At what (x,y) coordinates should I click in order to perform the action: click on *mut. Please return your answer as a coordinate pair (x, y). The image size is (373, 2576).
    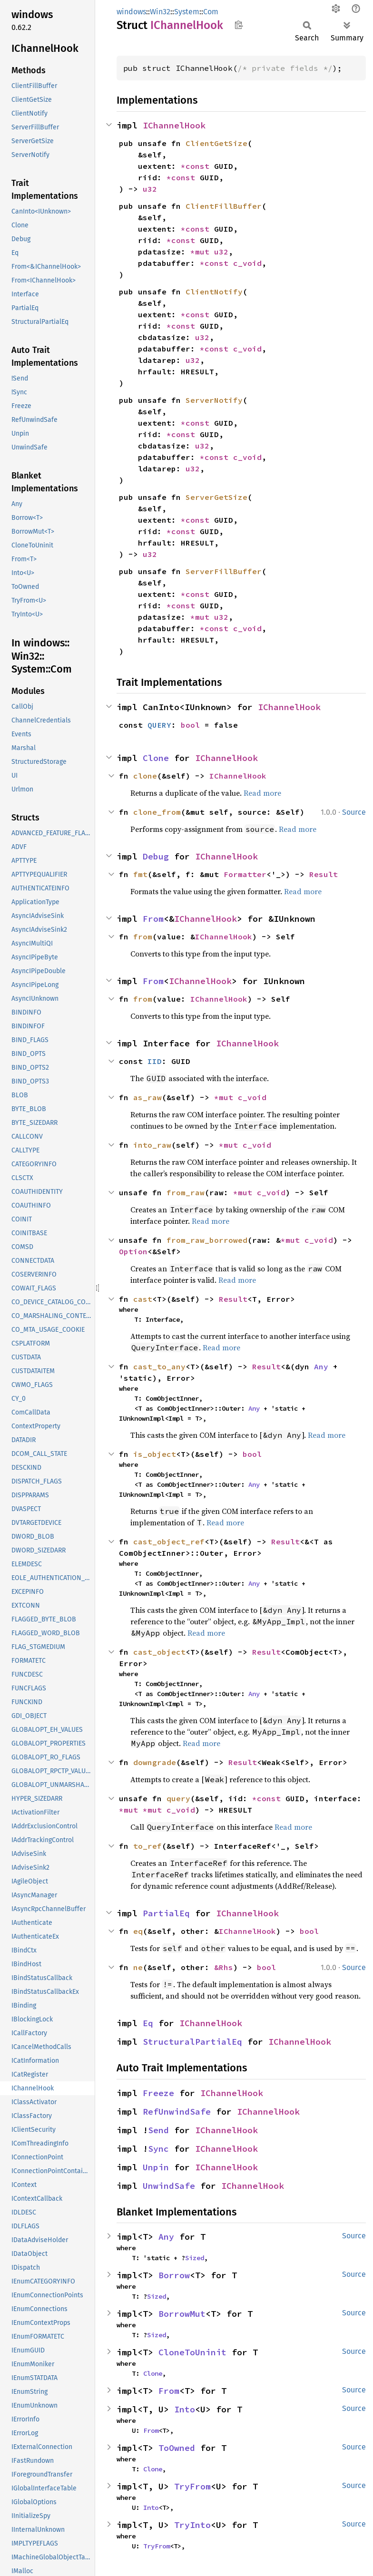
    Looking at the image, I should click on (202, 251).